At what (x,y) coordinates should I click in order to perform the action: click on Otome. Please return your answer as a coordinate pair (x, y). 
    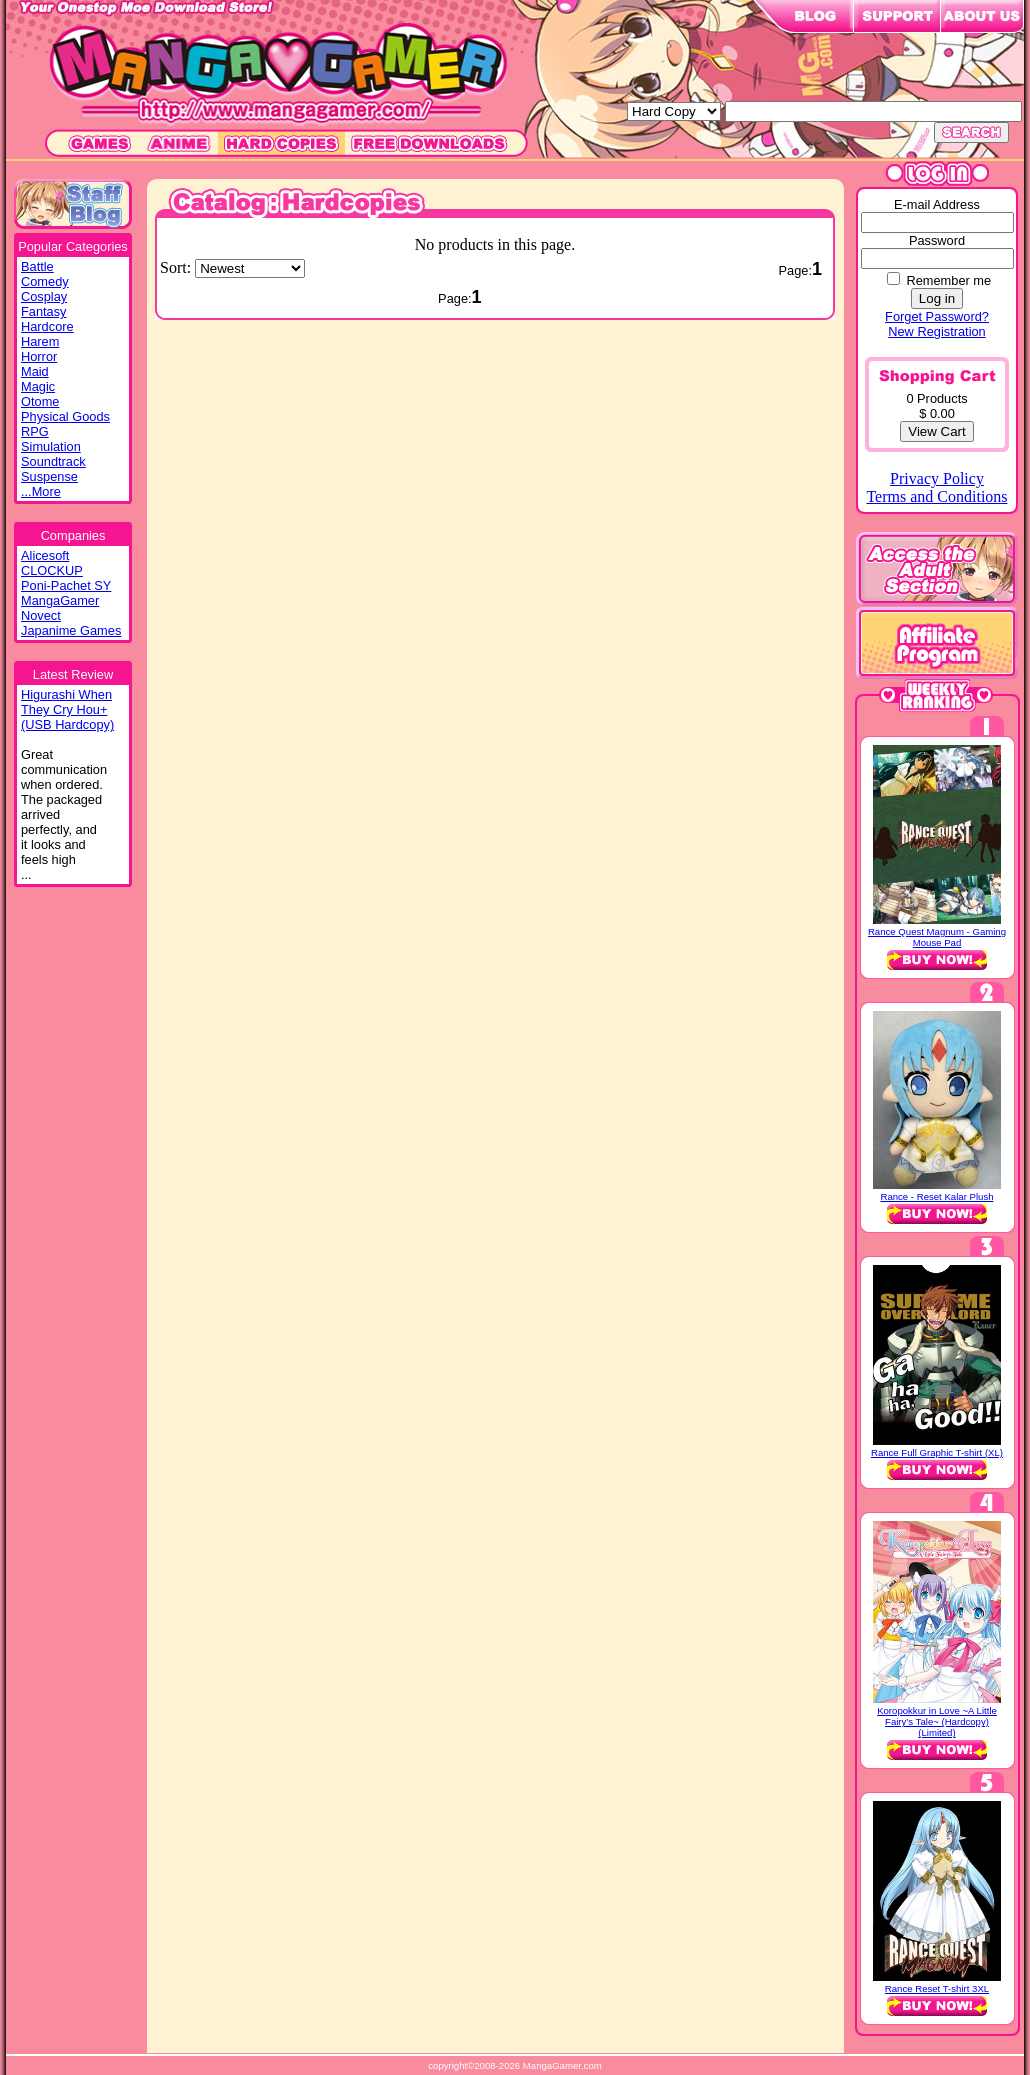
    Looking at the image, I should click on (40, 401).